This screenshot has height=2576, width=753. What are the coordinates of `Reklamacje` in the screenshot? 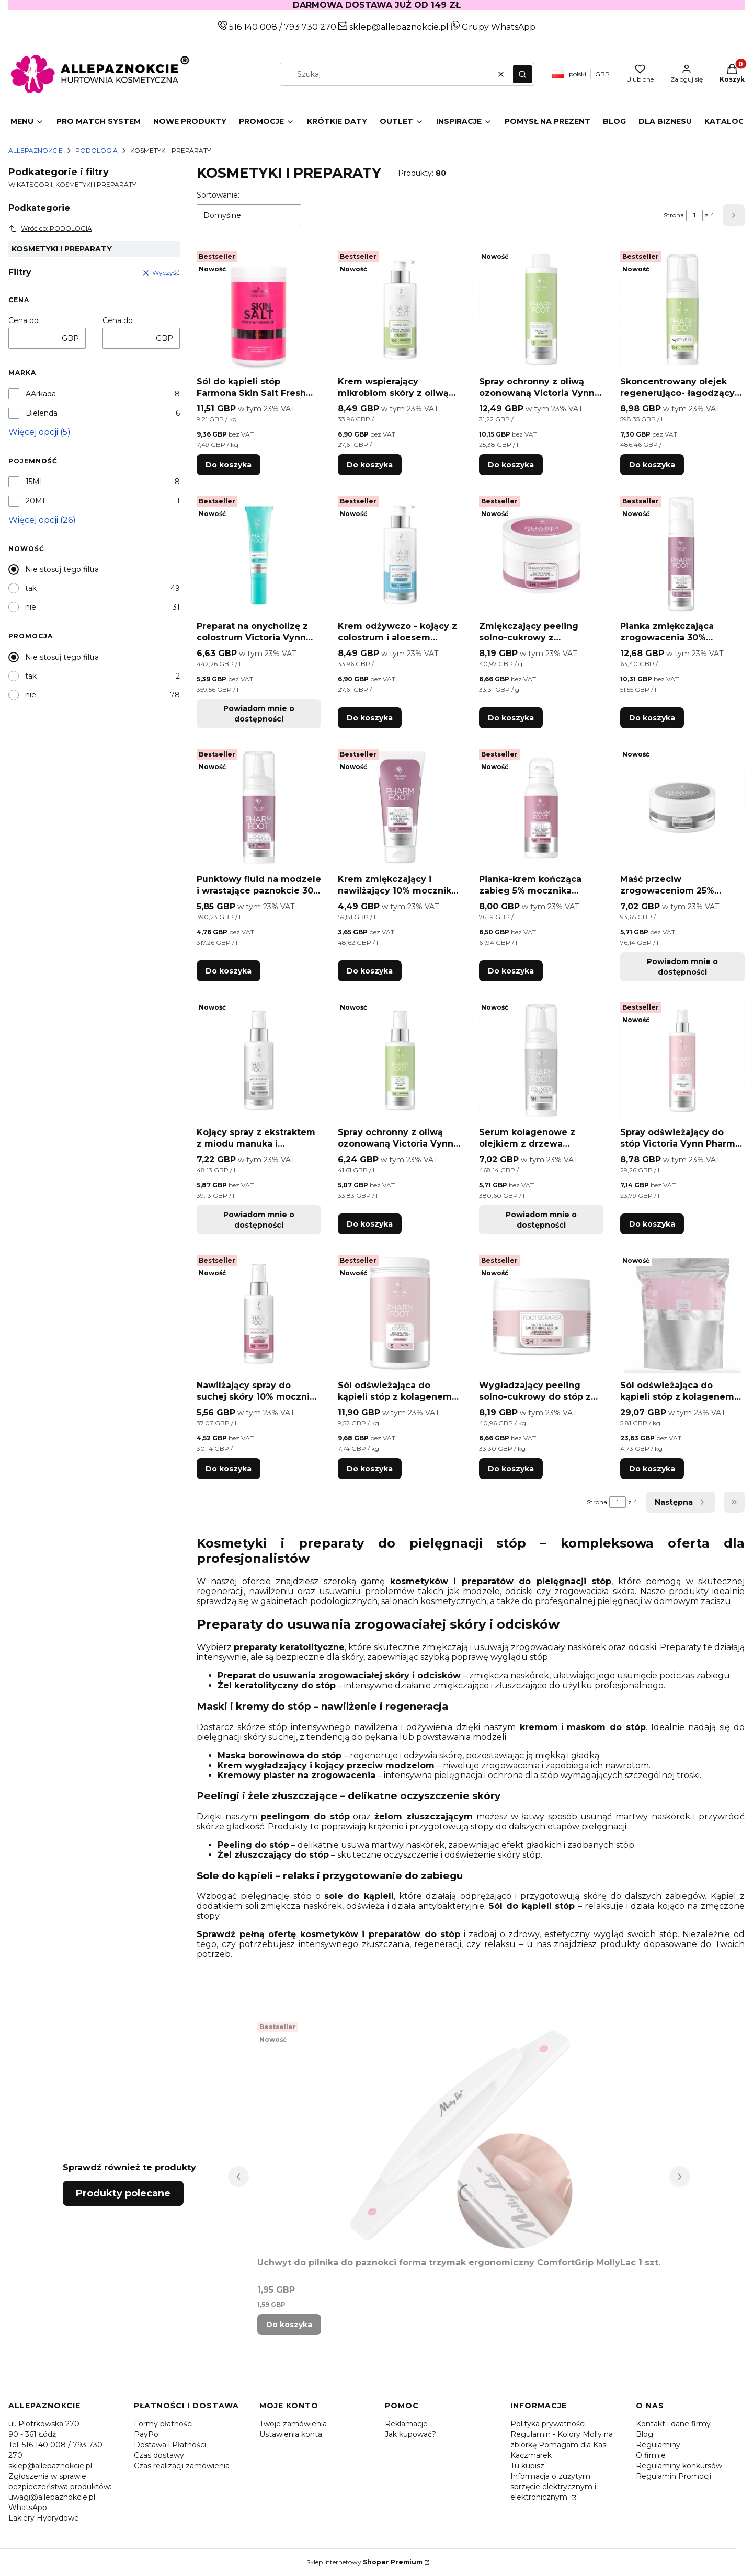 It's located at (406, 2424).